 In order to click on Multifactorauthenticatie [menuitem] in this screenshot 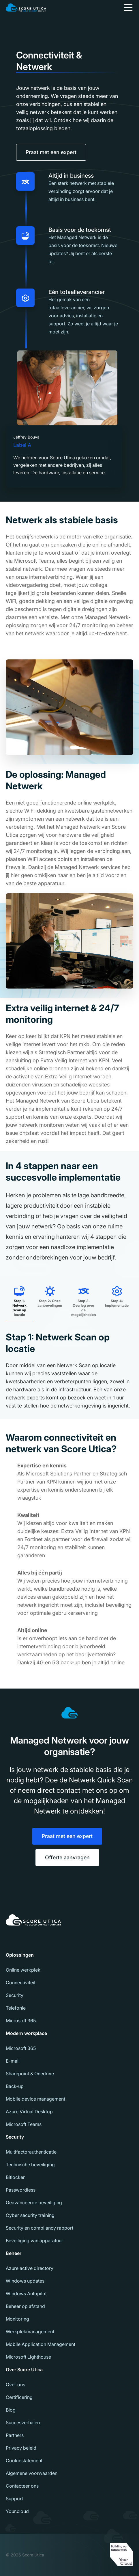, I will do `click(31, 2152)`.